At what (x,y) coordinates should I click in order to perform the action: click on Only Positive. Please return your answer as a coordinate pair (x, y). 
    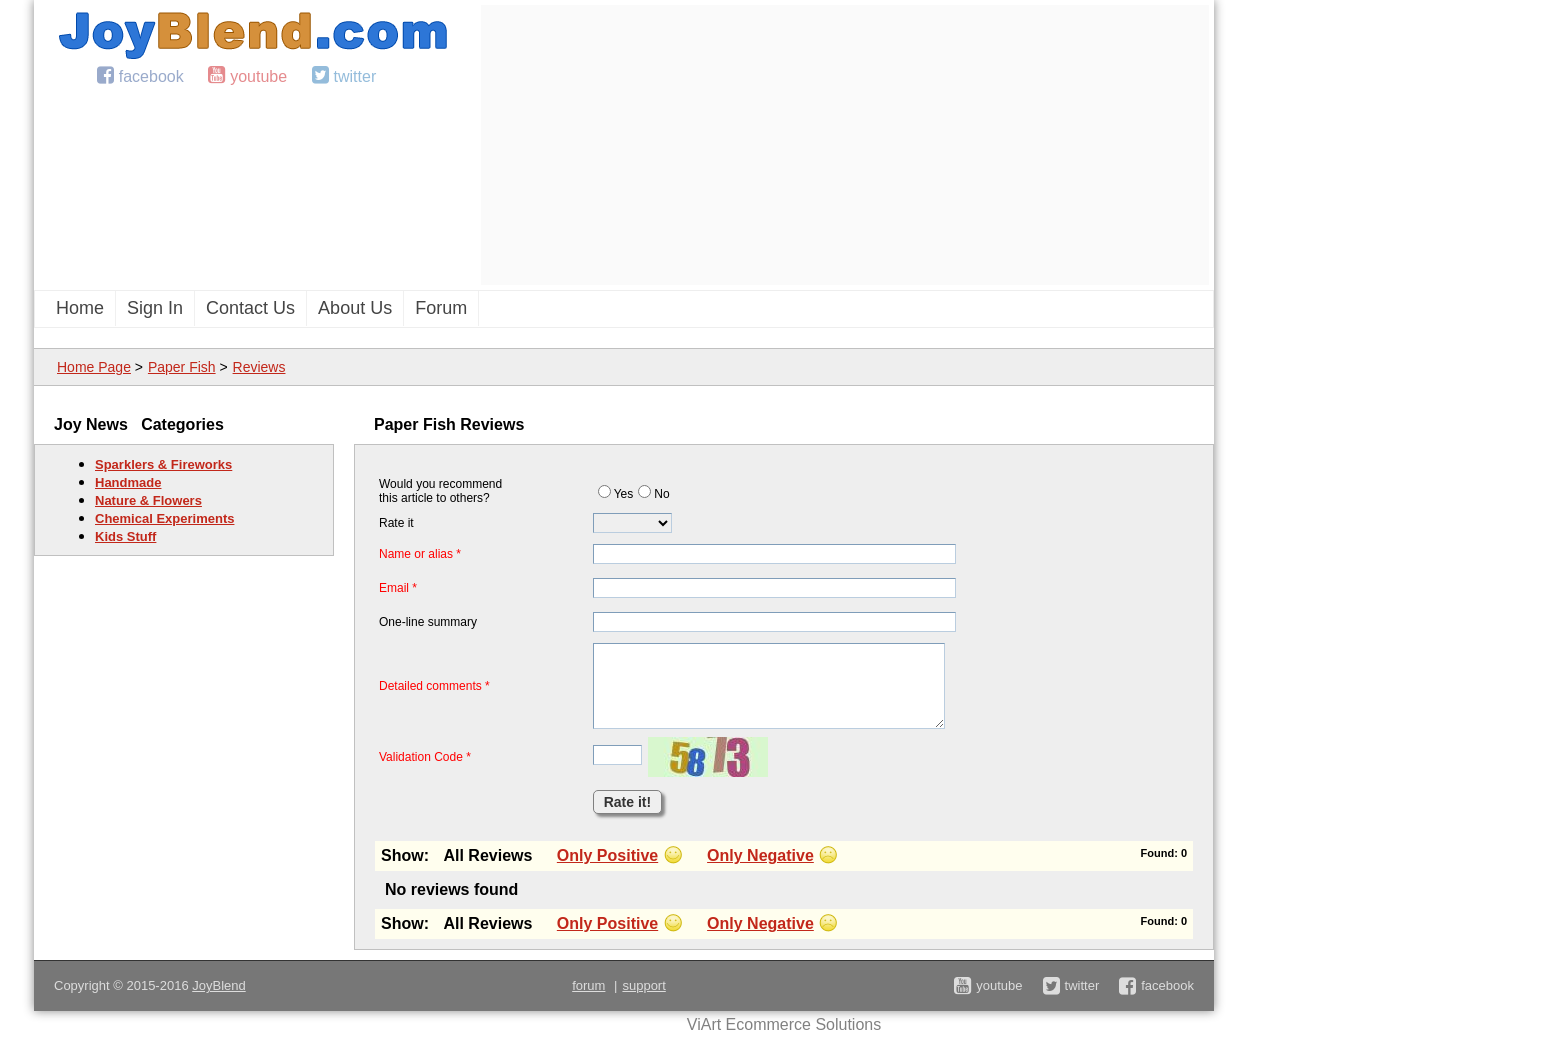
    Looking at the image, I should click on (607, 855).